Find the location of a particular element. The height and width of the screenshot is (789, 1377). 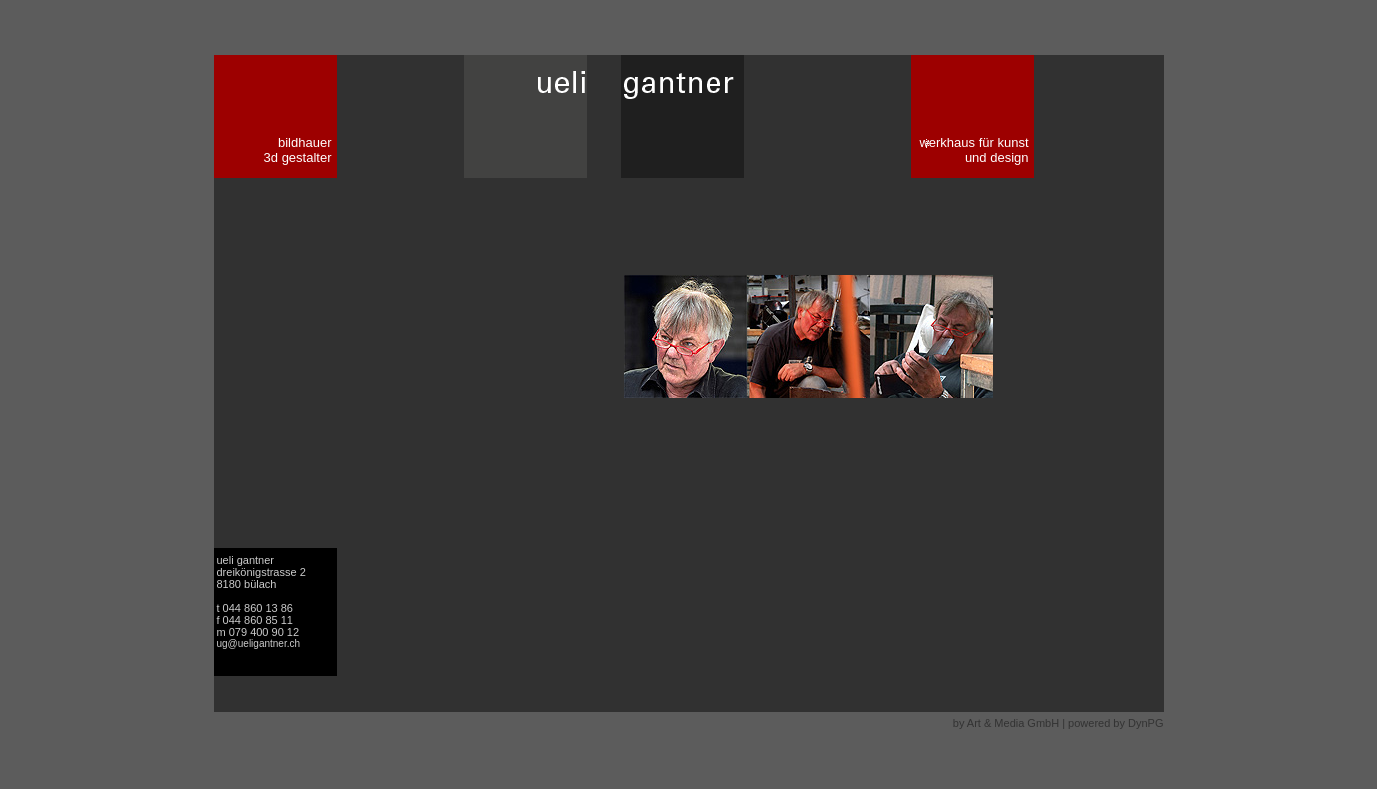

by Art & Media GmbH | powered by DynPG is located at coordinates (1058, 723).